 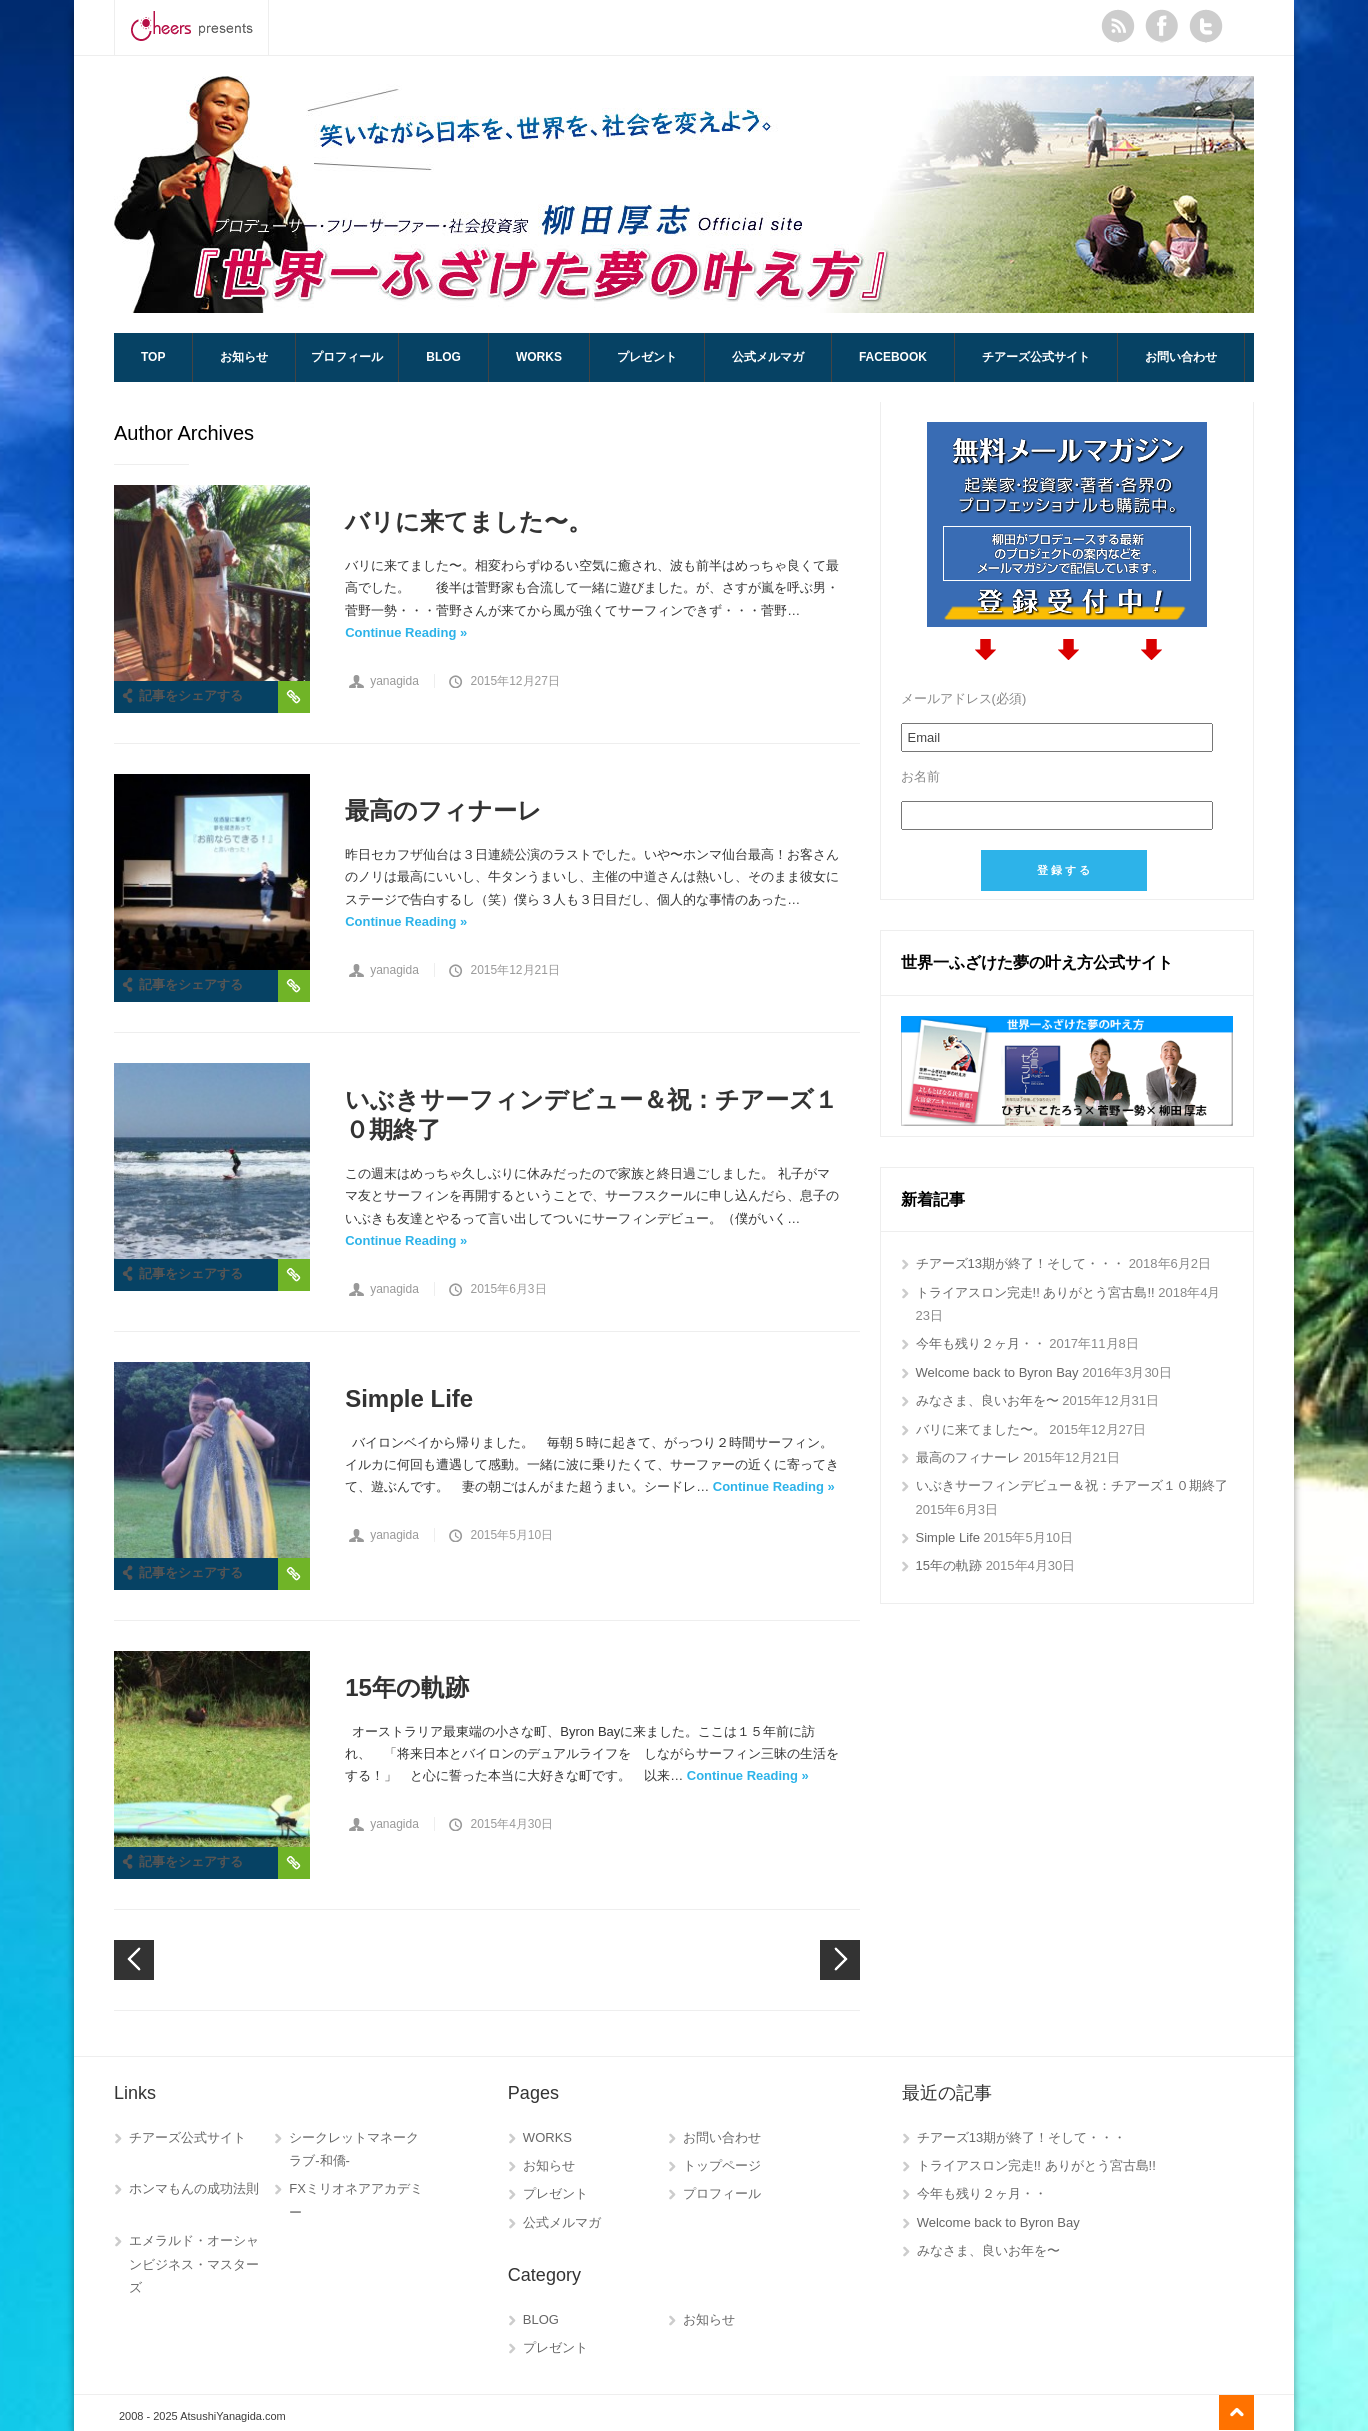 What do you see at coordinates (191, 695) in the screenshot?
I see `記事をシェアする` at bounding box center [191, 695].